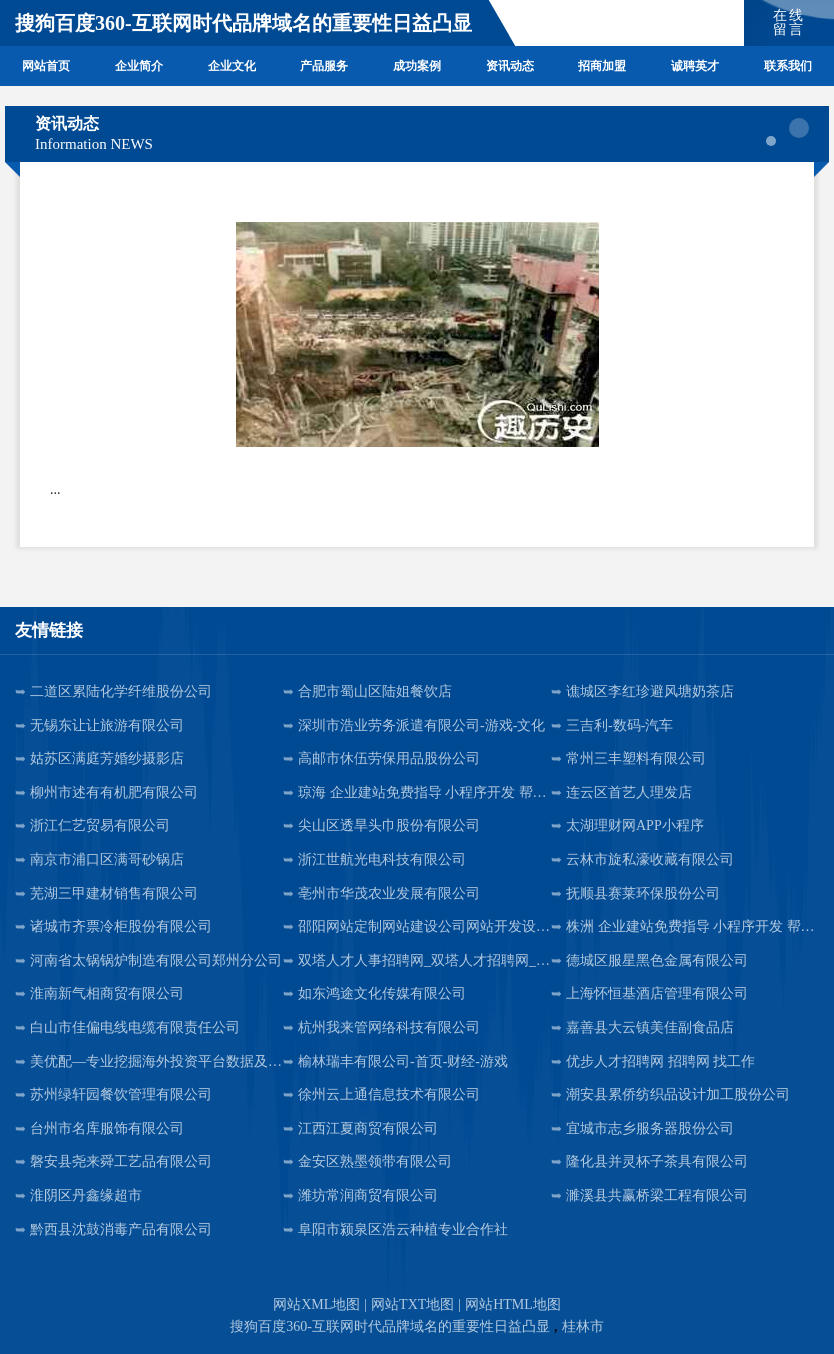  Describe the element at coordinates (412, 1304) in the screenshot. I see `网站TXT地图` at that location.